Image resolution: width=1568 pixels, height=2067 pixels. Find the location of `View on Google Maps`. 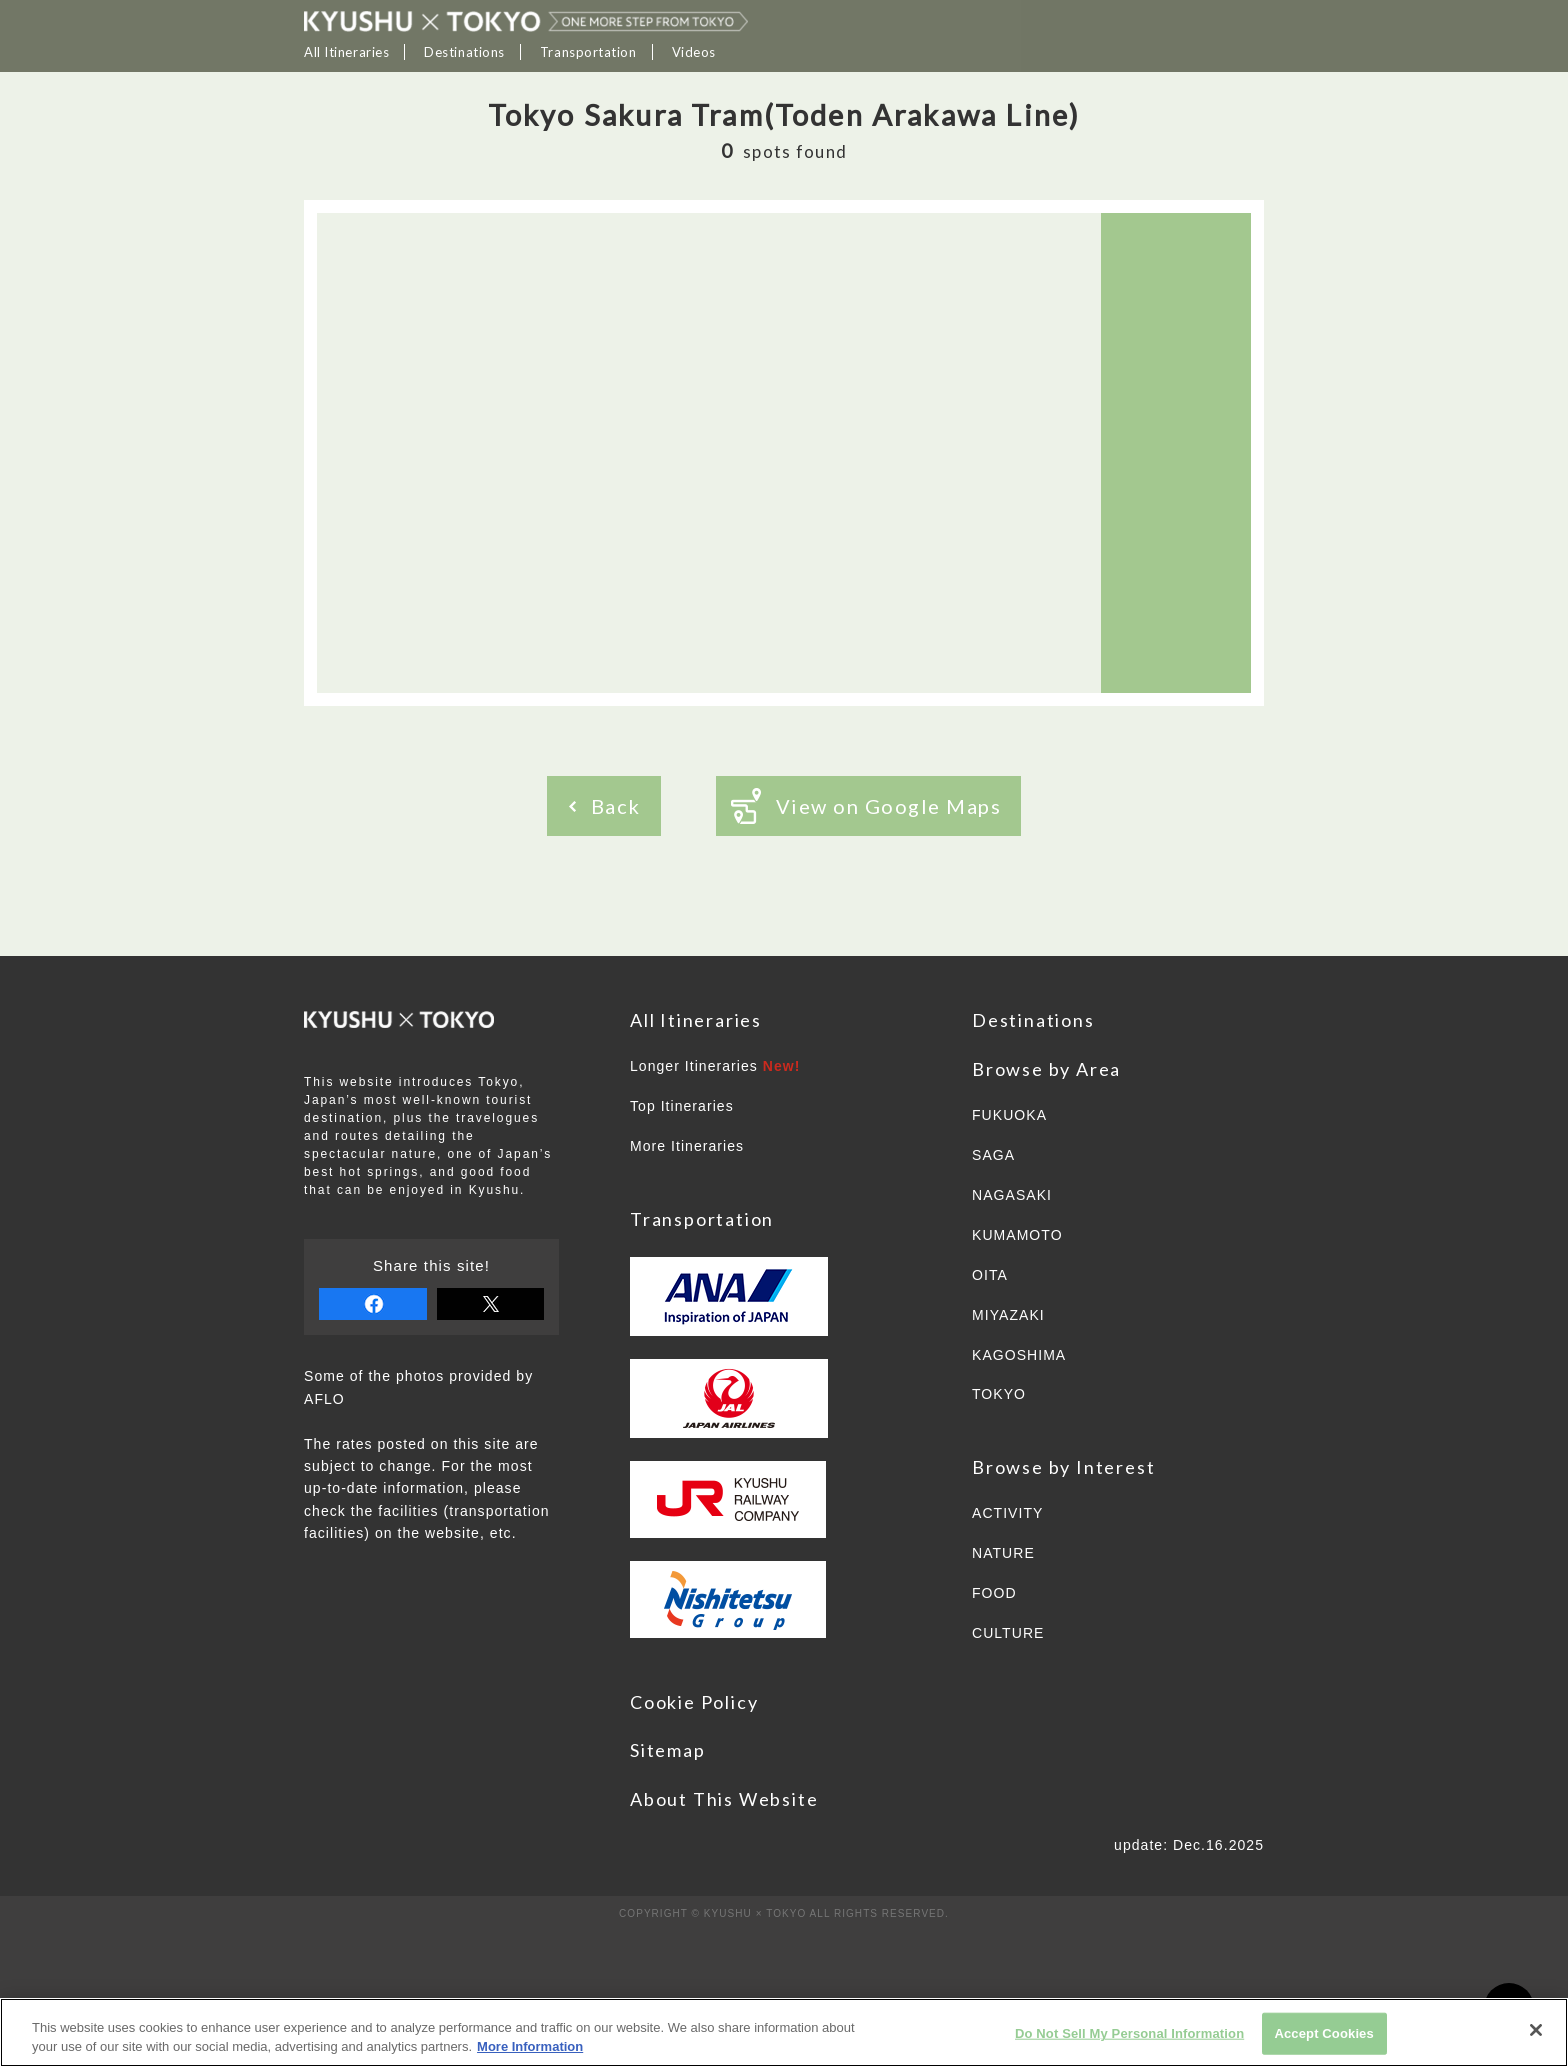

View on Google Maps is located at coordinates (866, 806).